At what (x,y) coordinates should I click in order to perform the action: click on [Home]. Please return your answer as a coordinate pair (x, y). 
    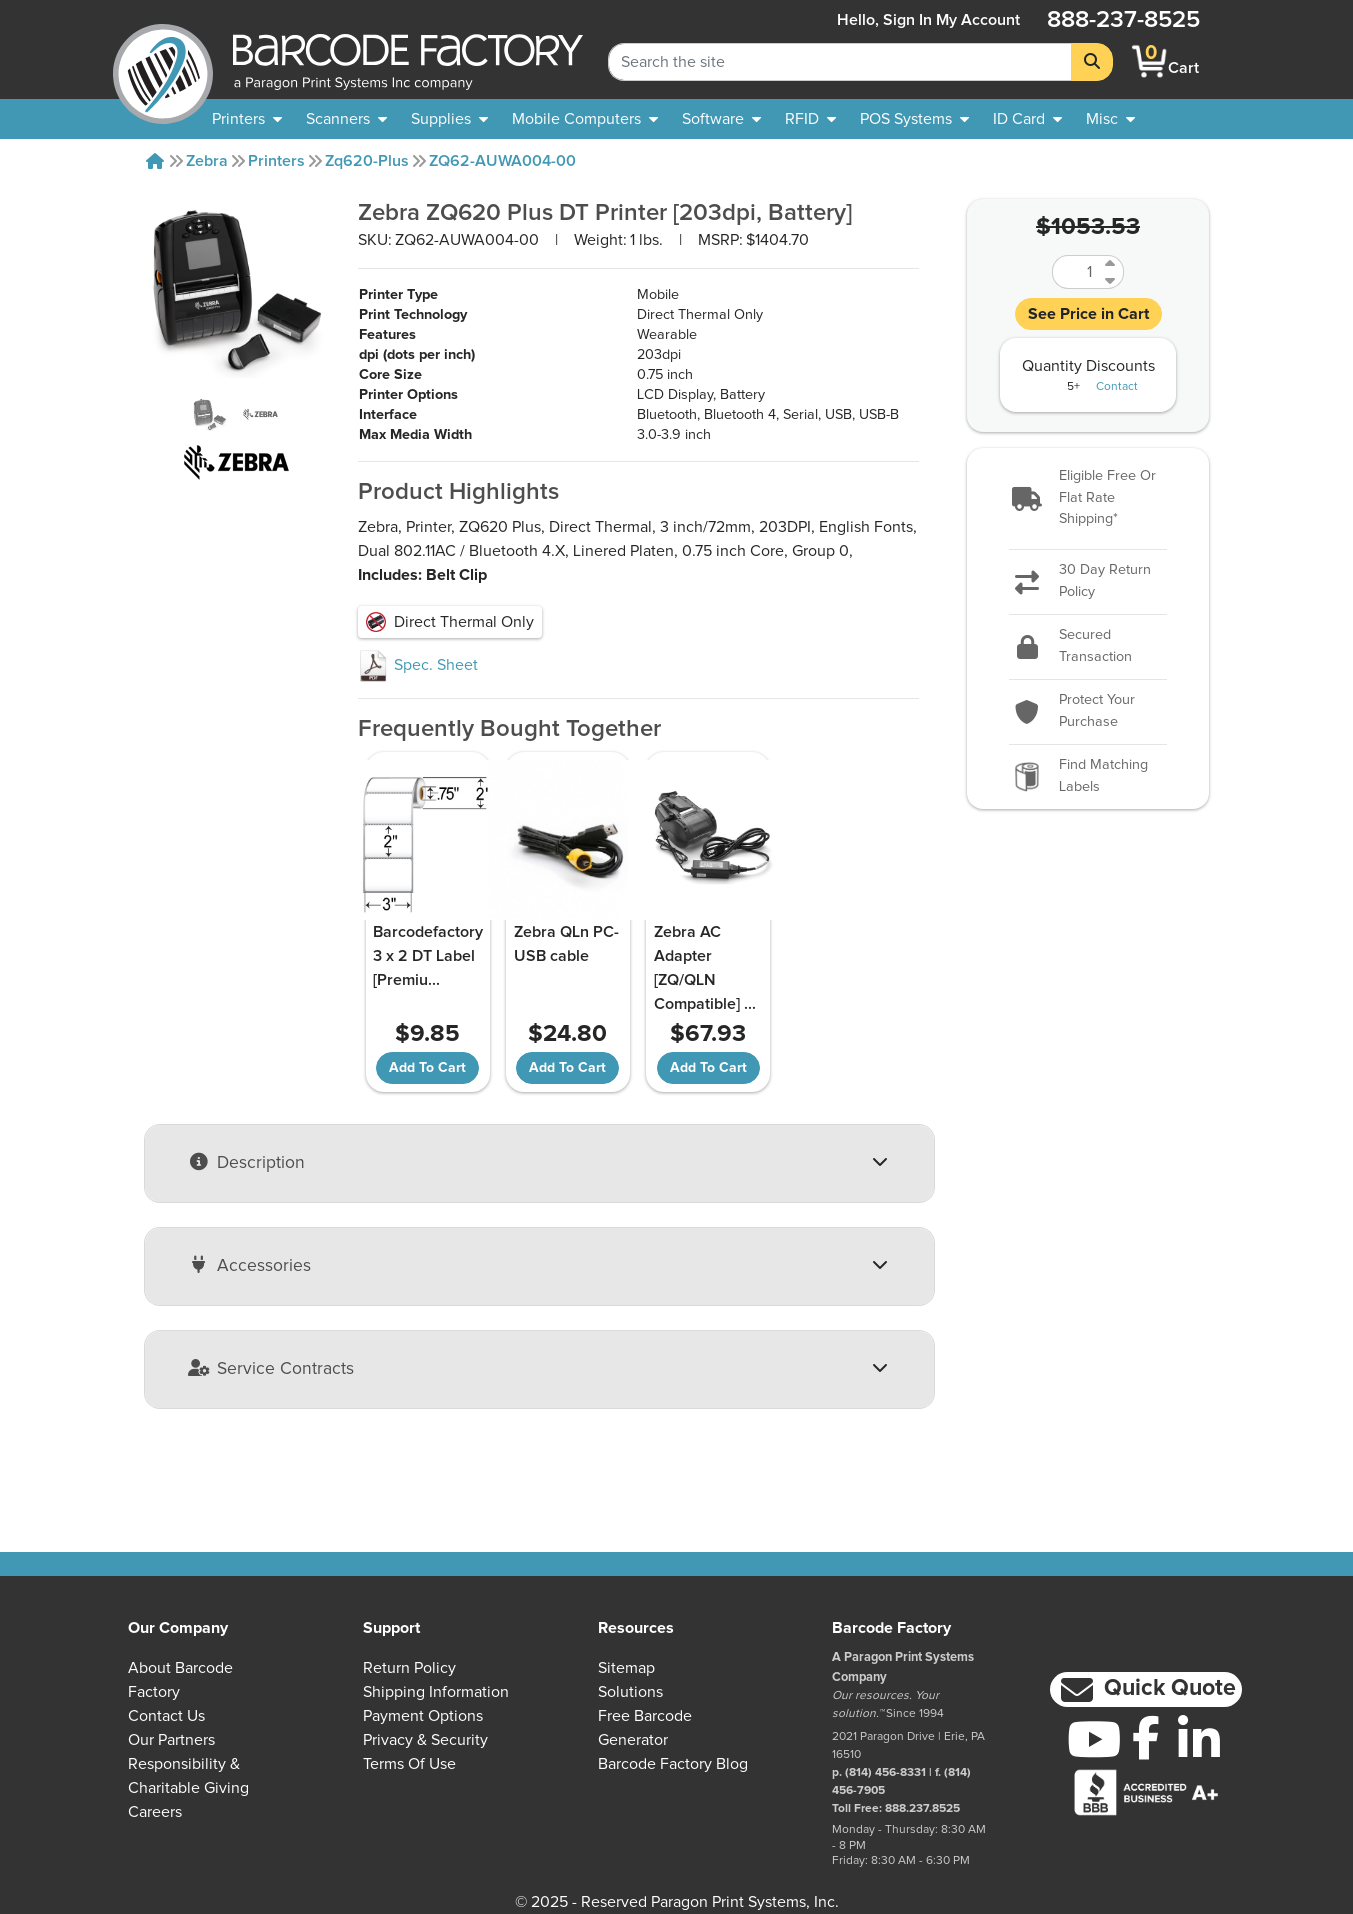
    Looking at the image, I should click on (155, 161).